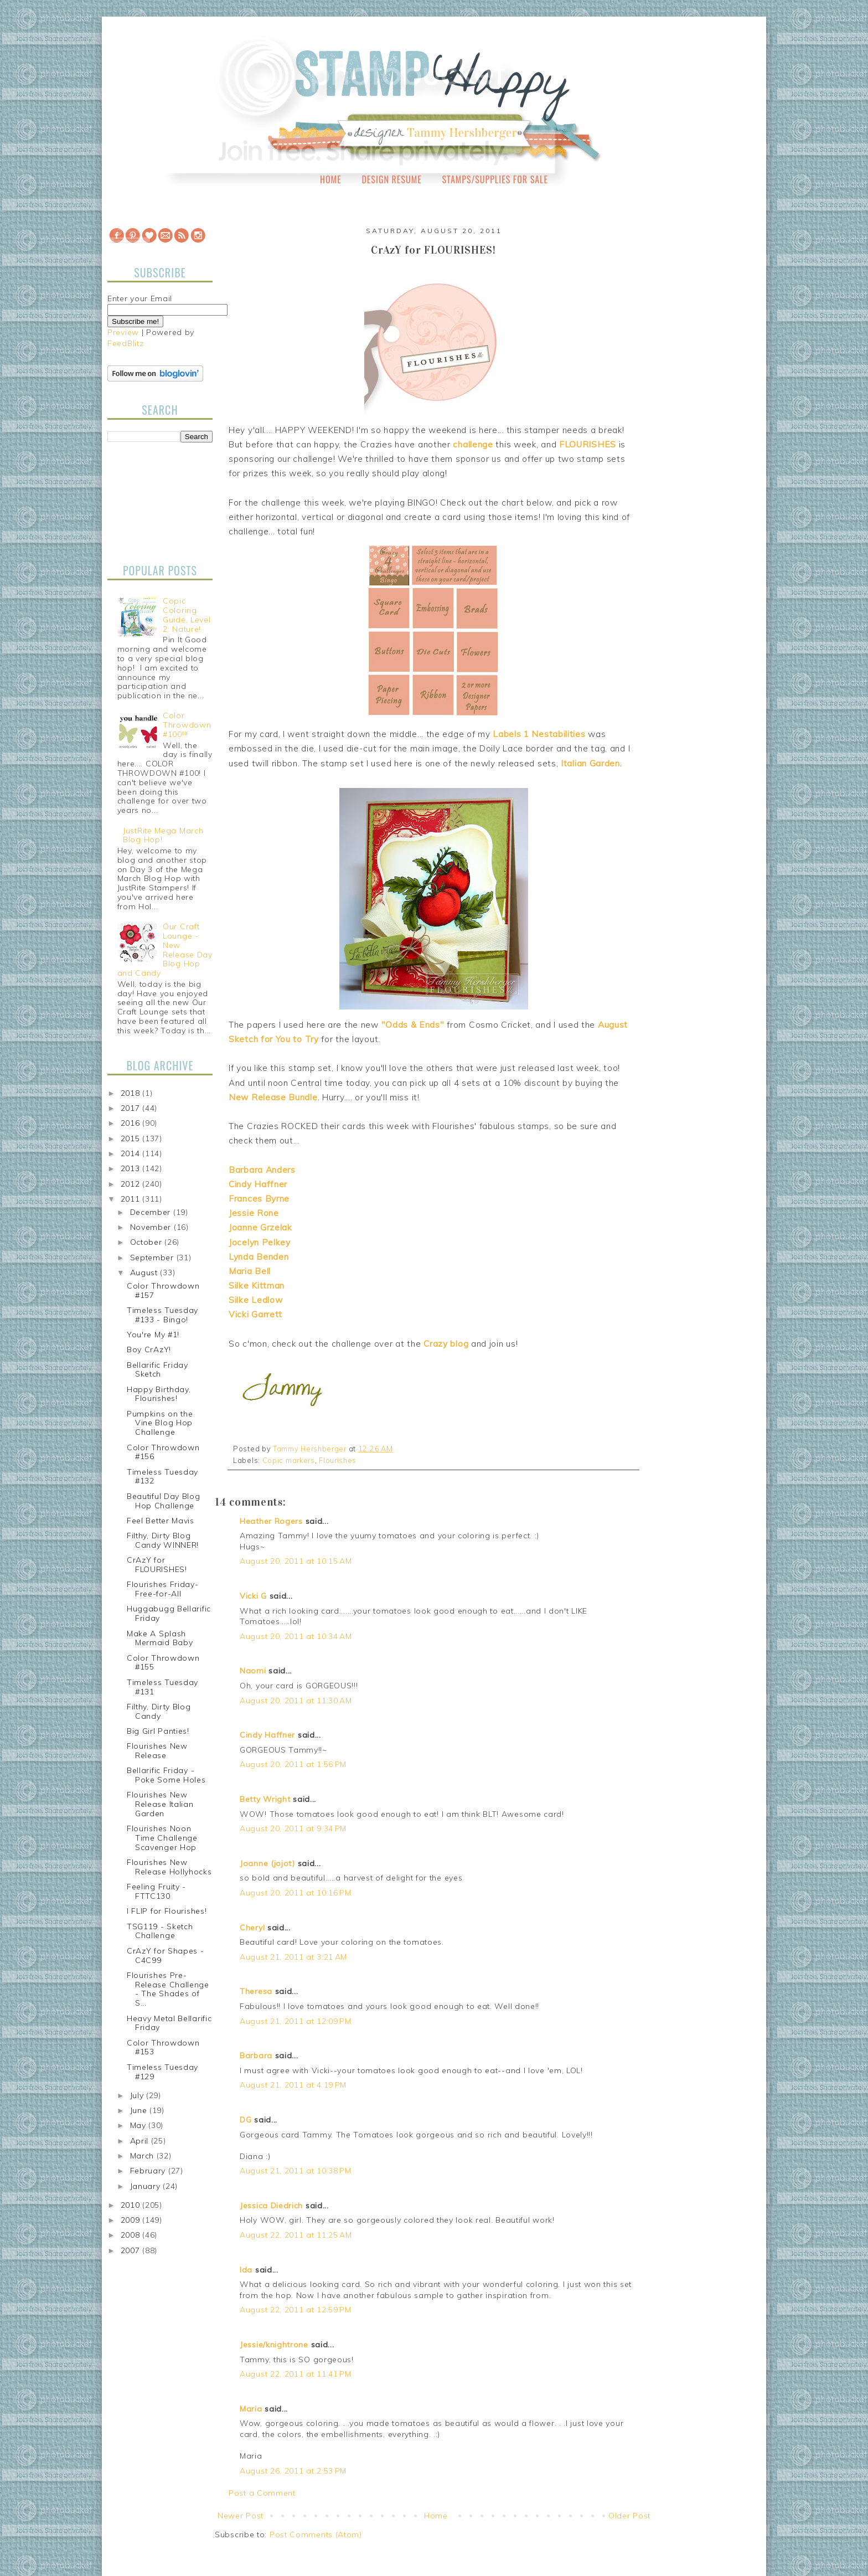 The image size is (868, 2576). I want to click on August 21, 2011 at 3:21 AM, so click(293, 1957).